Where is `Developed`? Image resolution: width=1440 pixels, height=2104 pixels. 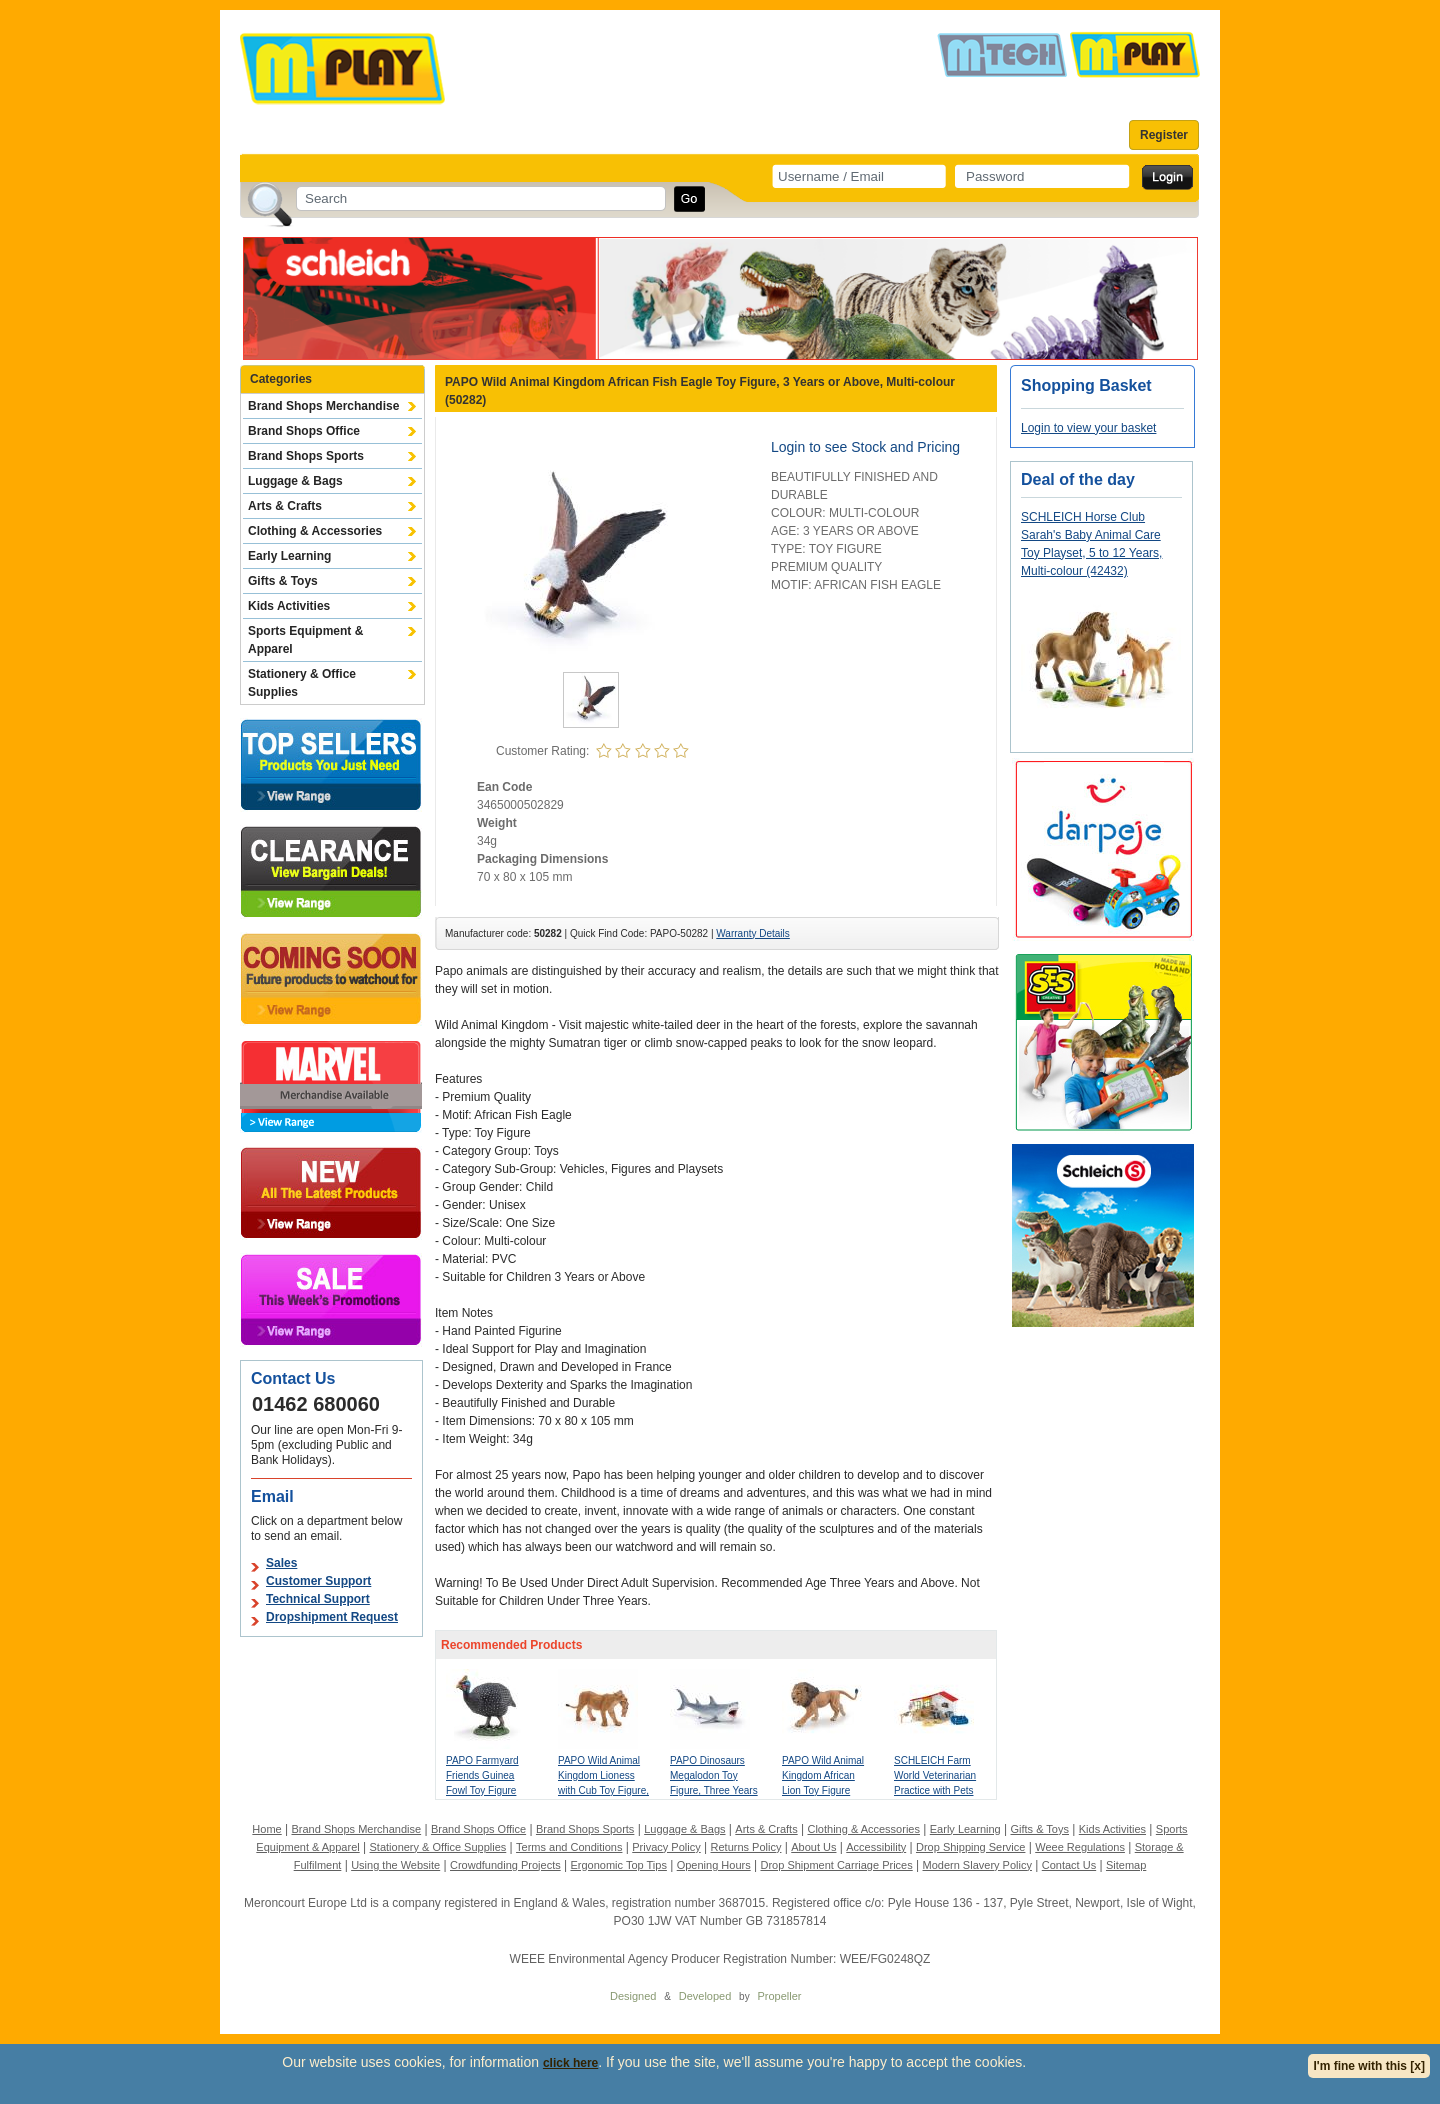 Developed is located at coordinates (705, 1996).